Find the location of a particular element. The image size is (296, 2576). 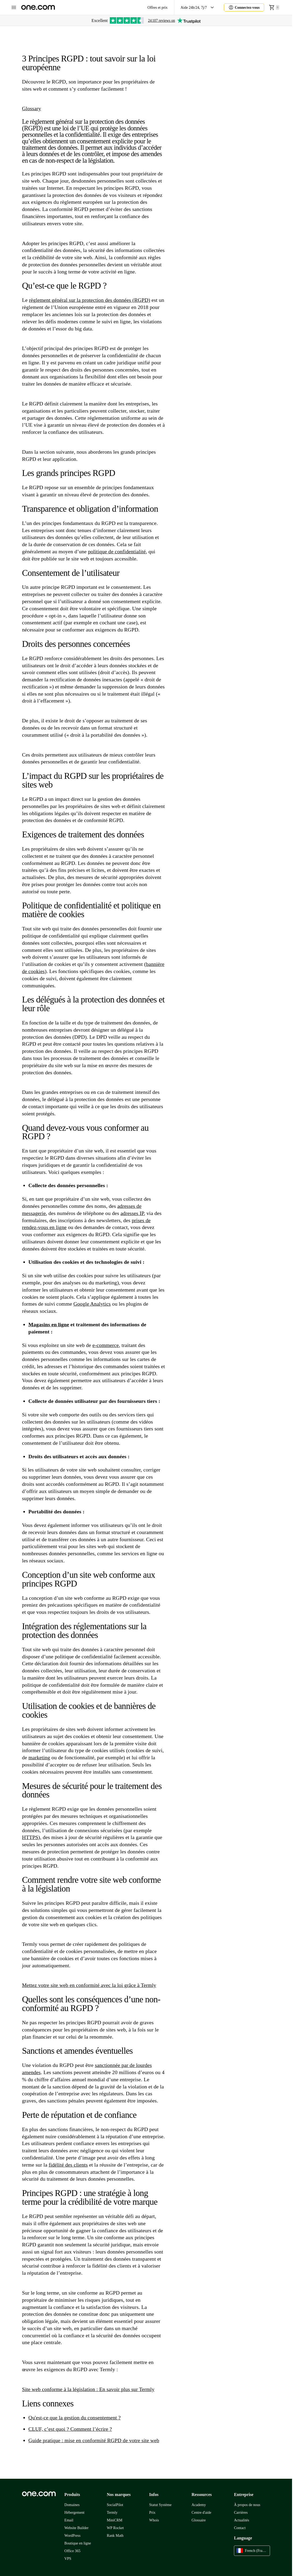

fidélité des clients is located at coordinates (68, 2165).